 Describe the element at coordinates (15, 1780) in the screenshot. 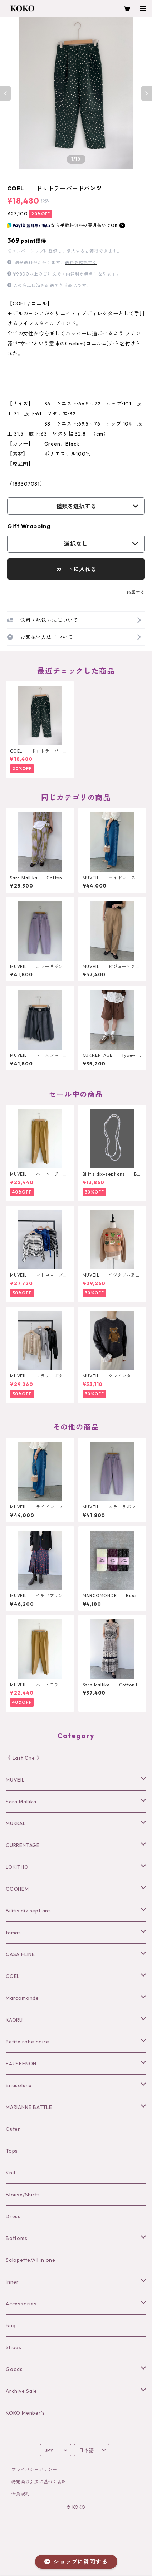

I see `MUVEIL` at that location.